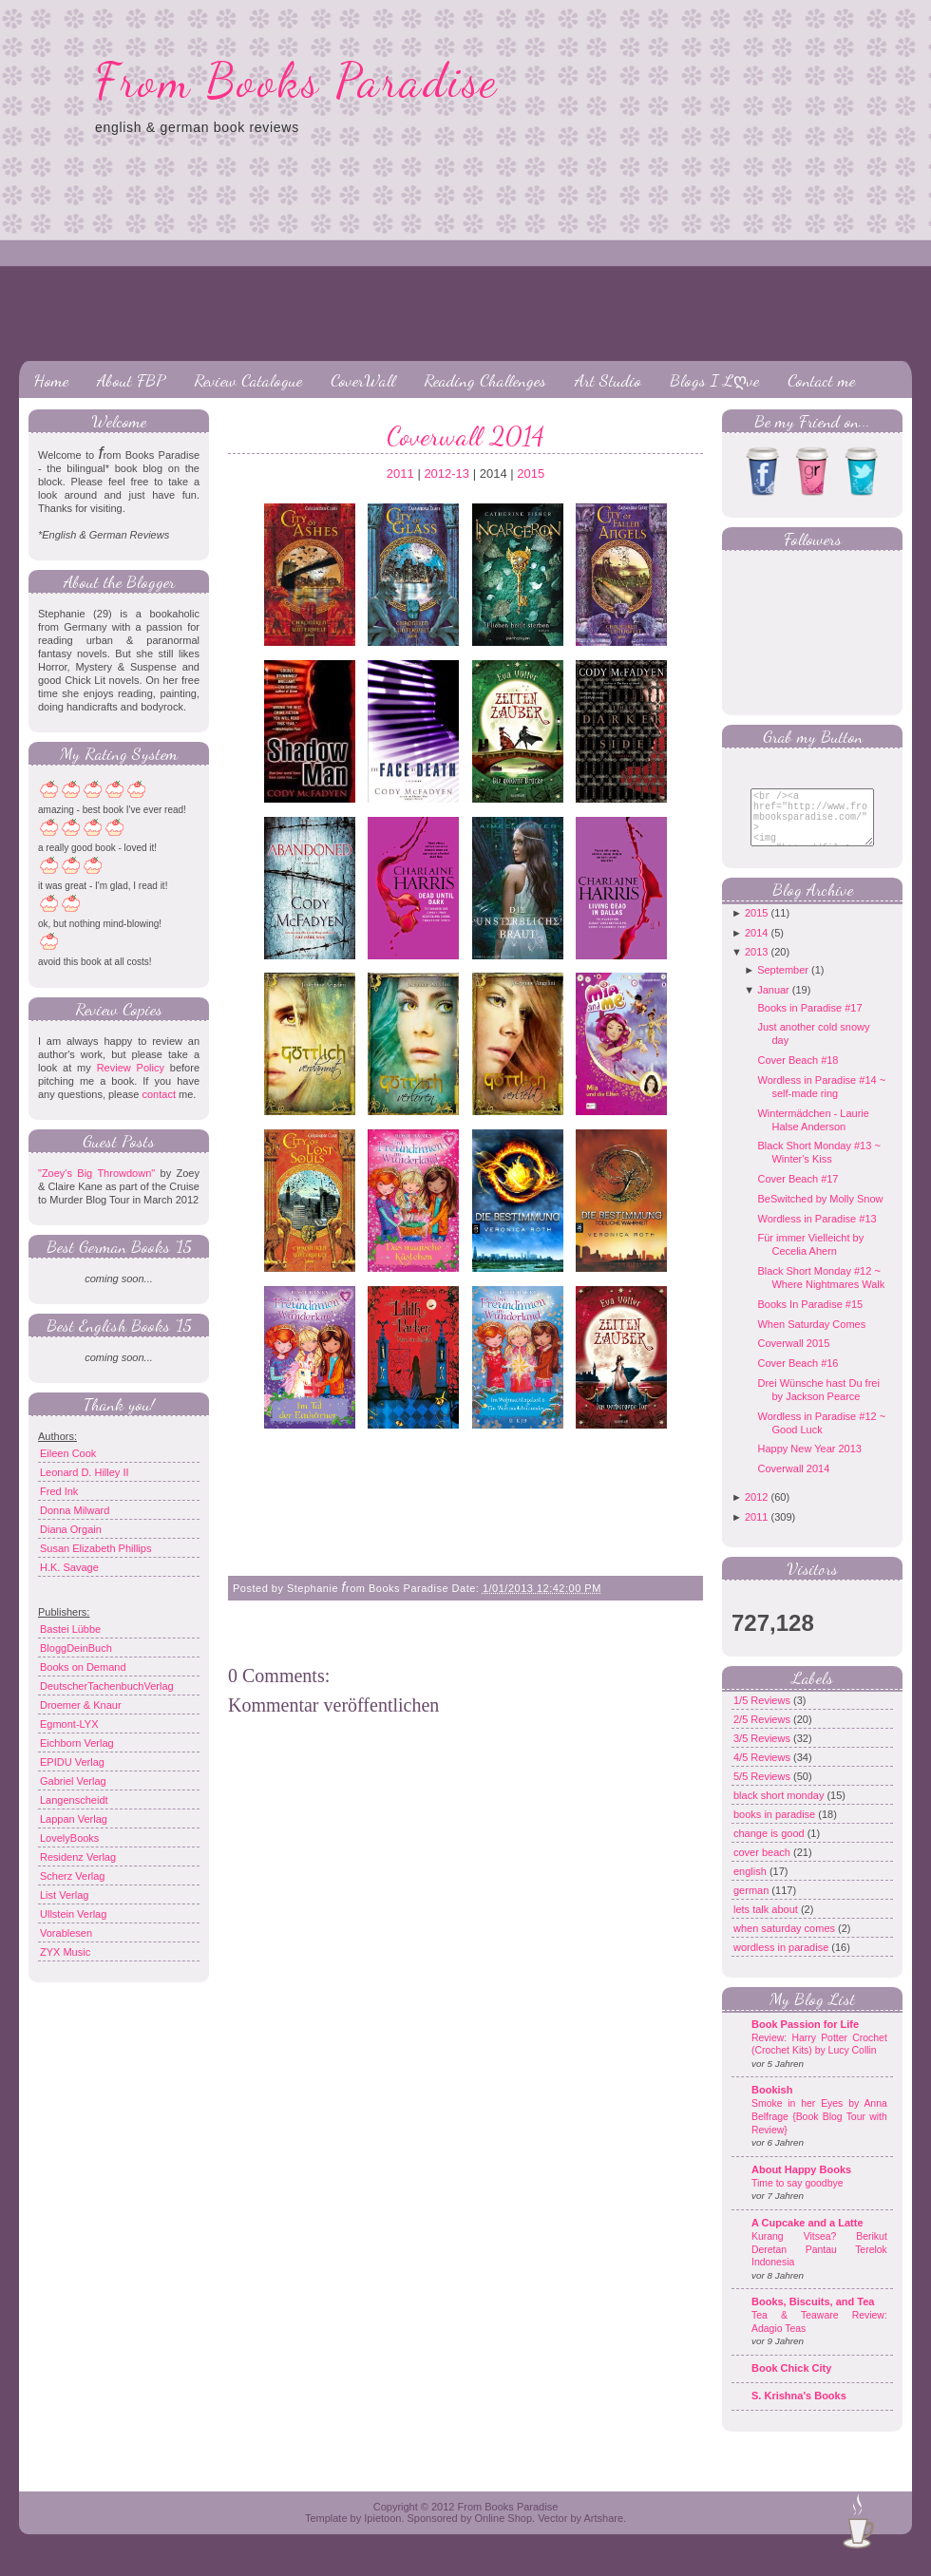  Describe the element at coordinates (297, 80) in the screenshot. I see `From Books Paradise` at that location.